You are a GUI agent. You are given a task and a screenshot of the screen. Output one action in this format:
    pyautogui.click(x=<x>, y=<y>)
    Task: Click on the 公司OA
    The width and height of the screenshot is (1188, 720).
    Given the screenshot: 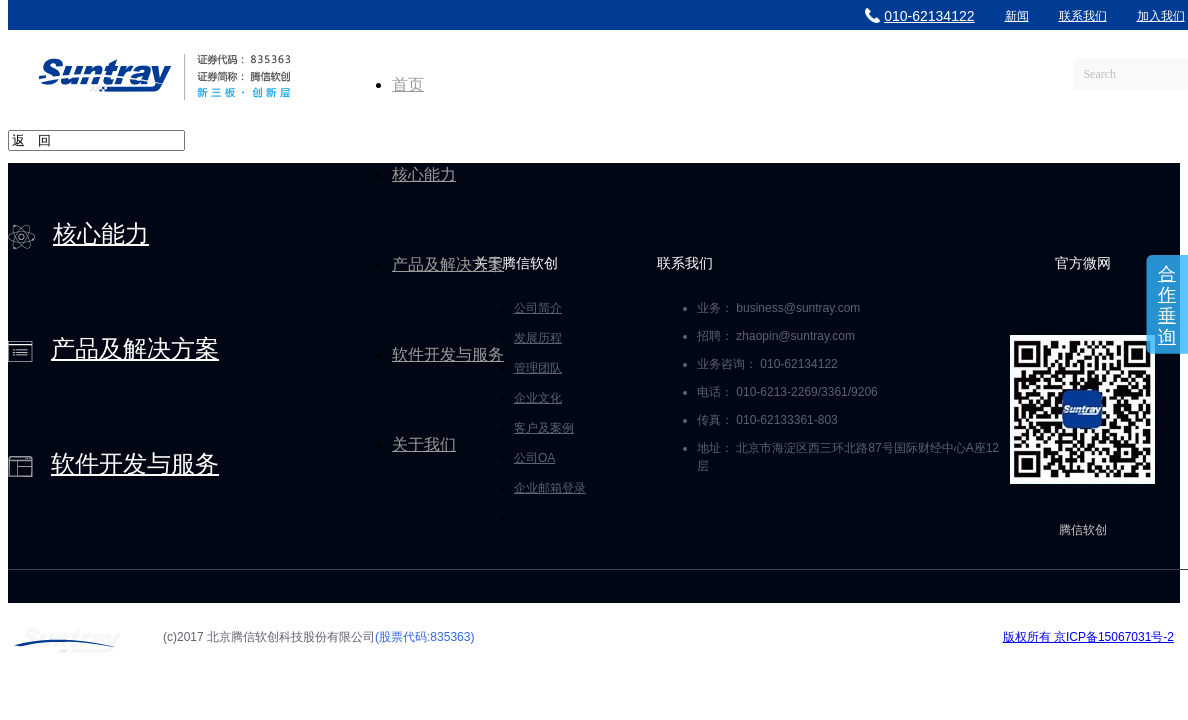 What is the action you would take?
    pyautogui.click(x=534, y=458)
    